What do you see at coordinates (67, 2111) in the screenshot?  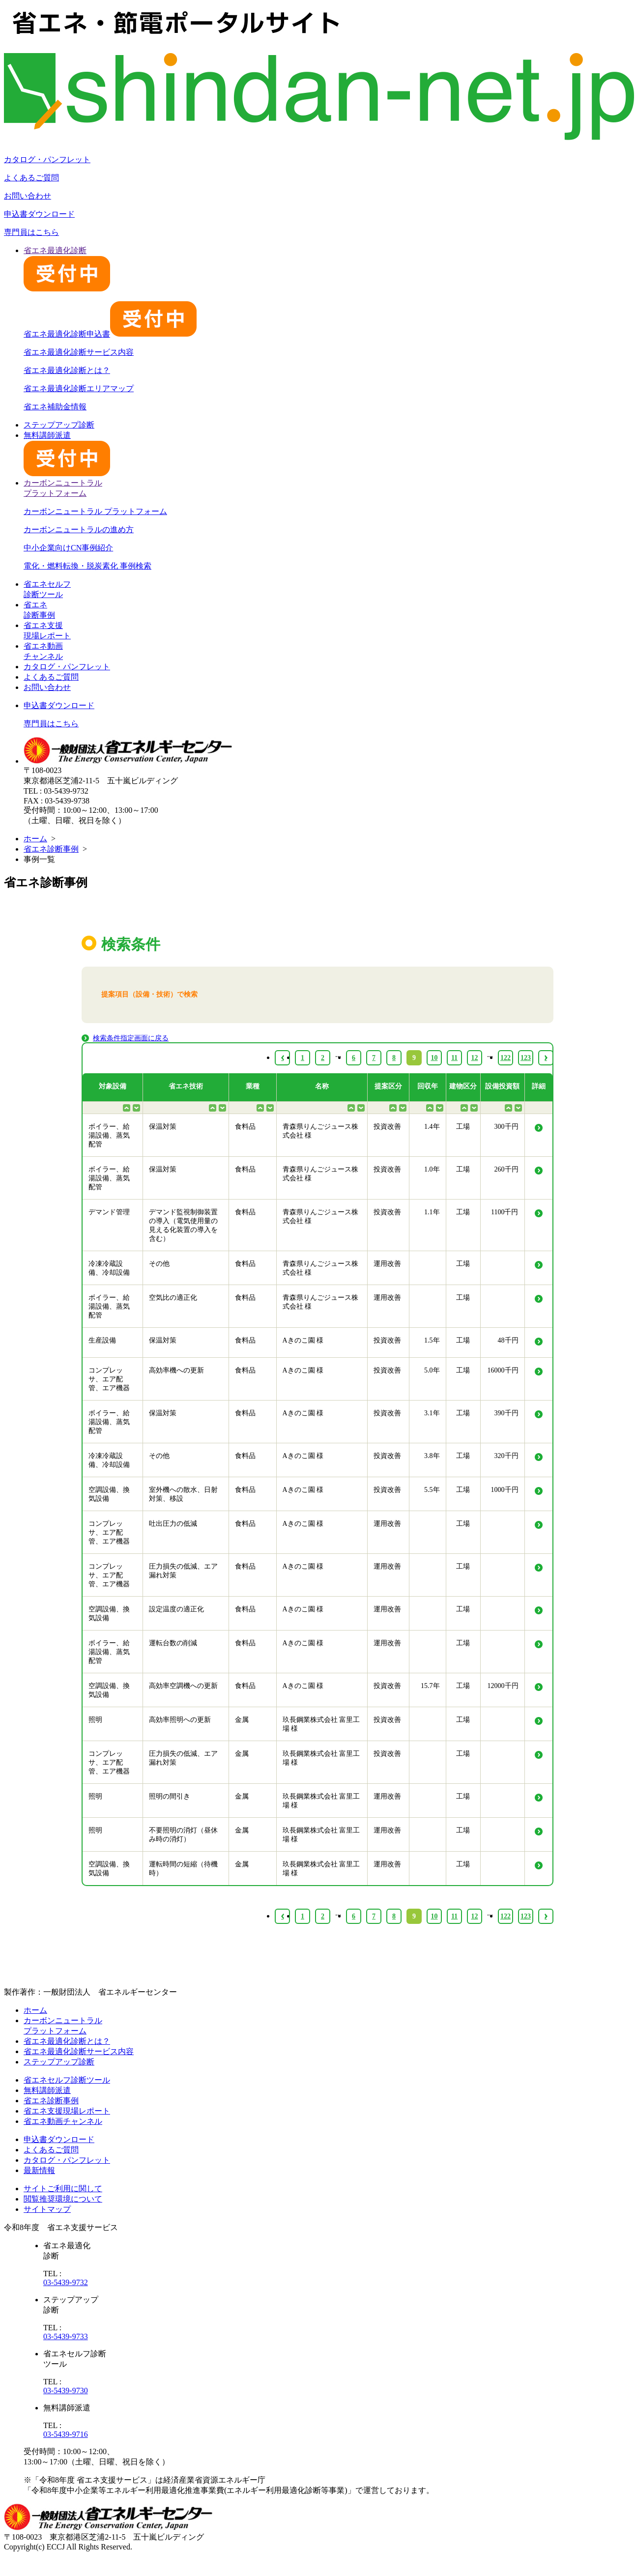 I see `省エネ支援現場レポート` at bounding box center [67, 2111].